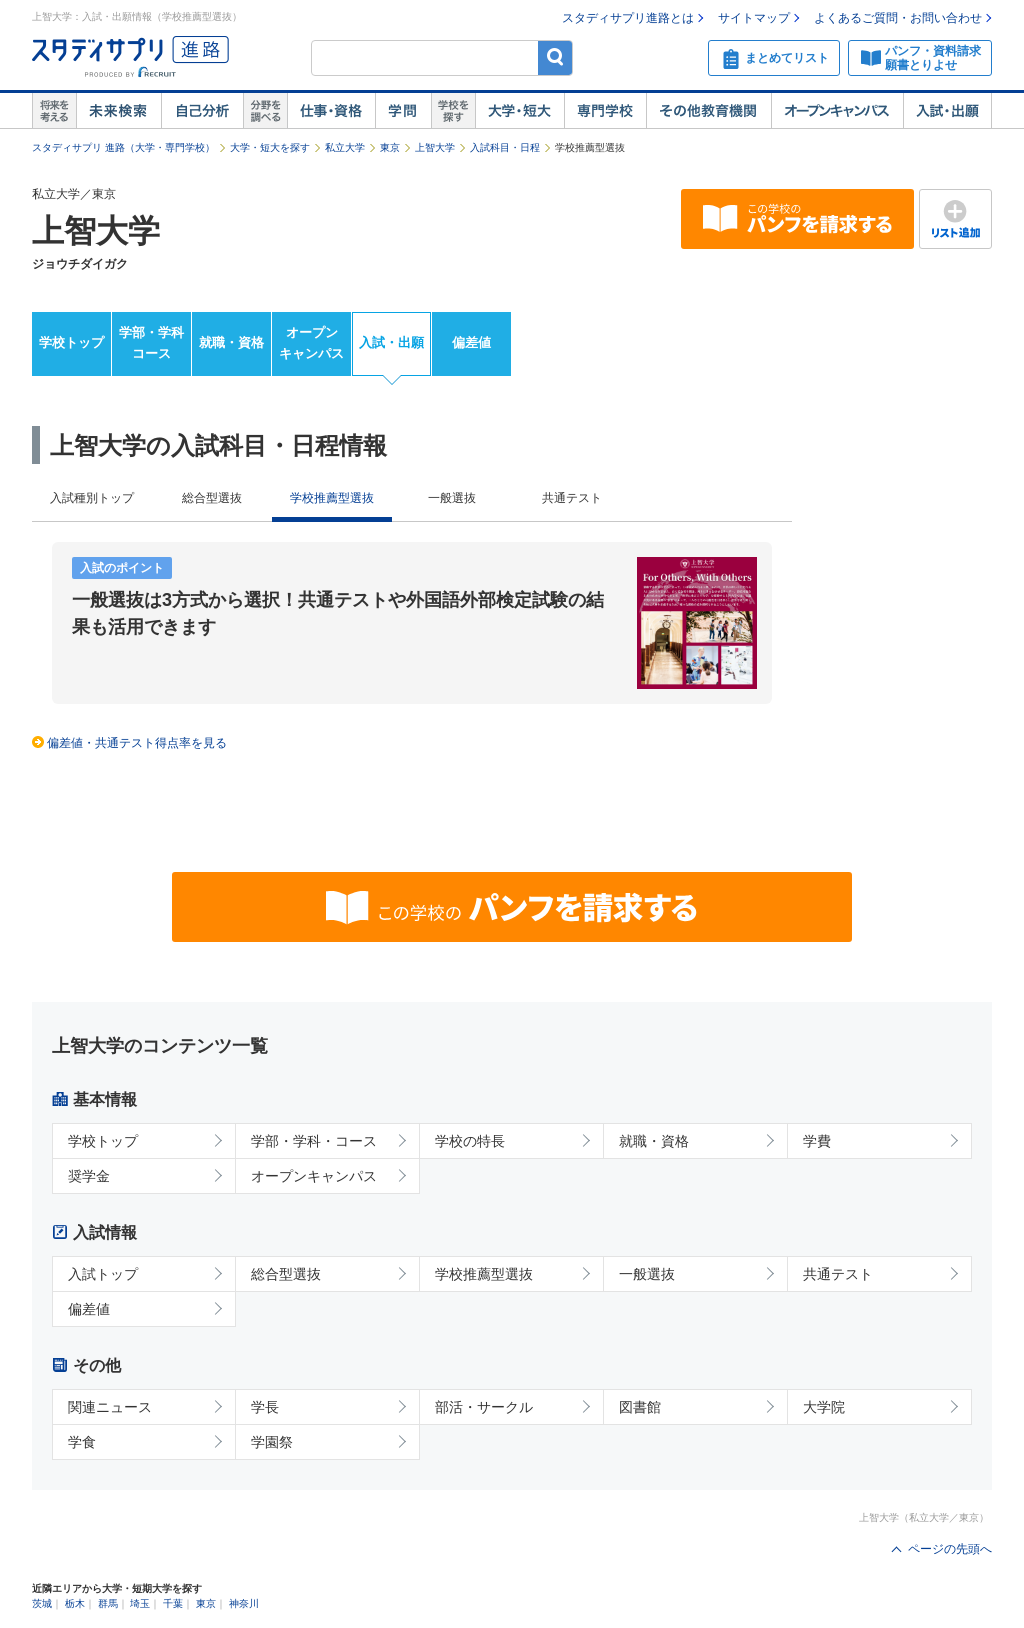 The image size is (1024, 1628). Describe the element at coordinates (505, 147) in the screenshot. I see `入試科目・日程` at that location.